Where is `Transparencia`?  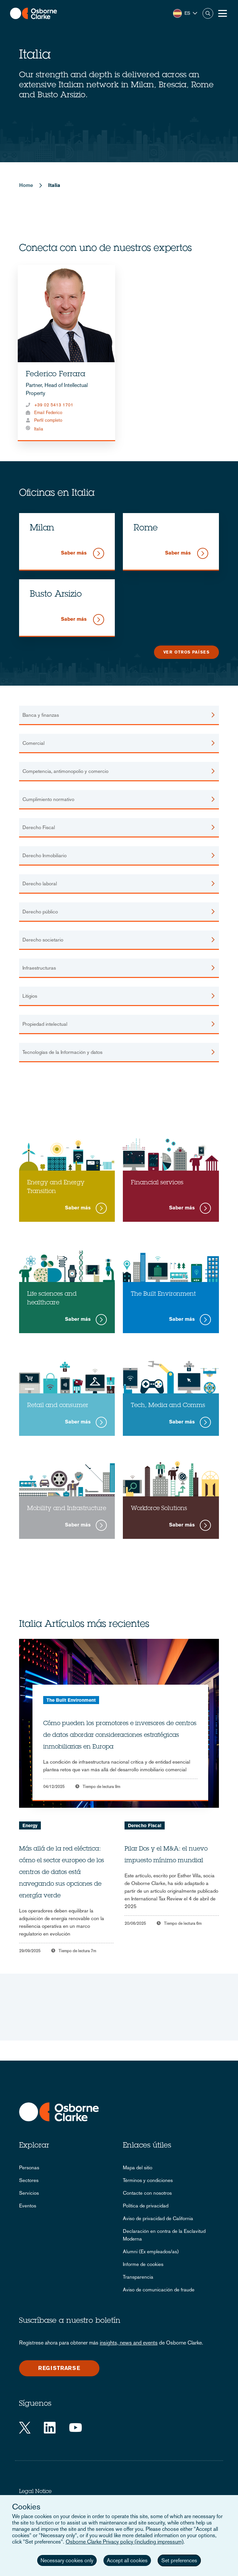
Transparencia is located at coordinates (138, 2277).